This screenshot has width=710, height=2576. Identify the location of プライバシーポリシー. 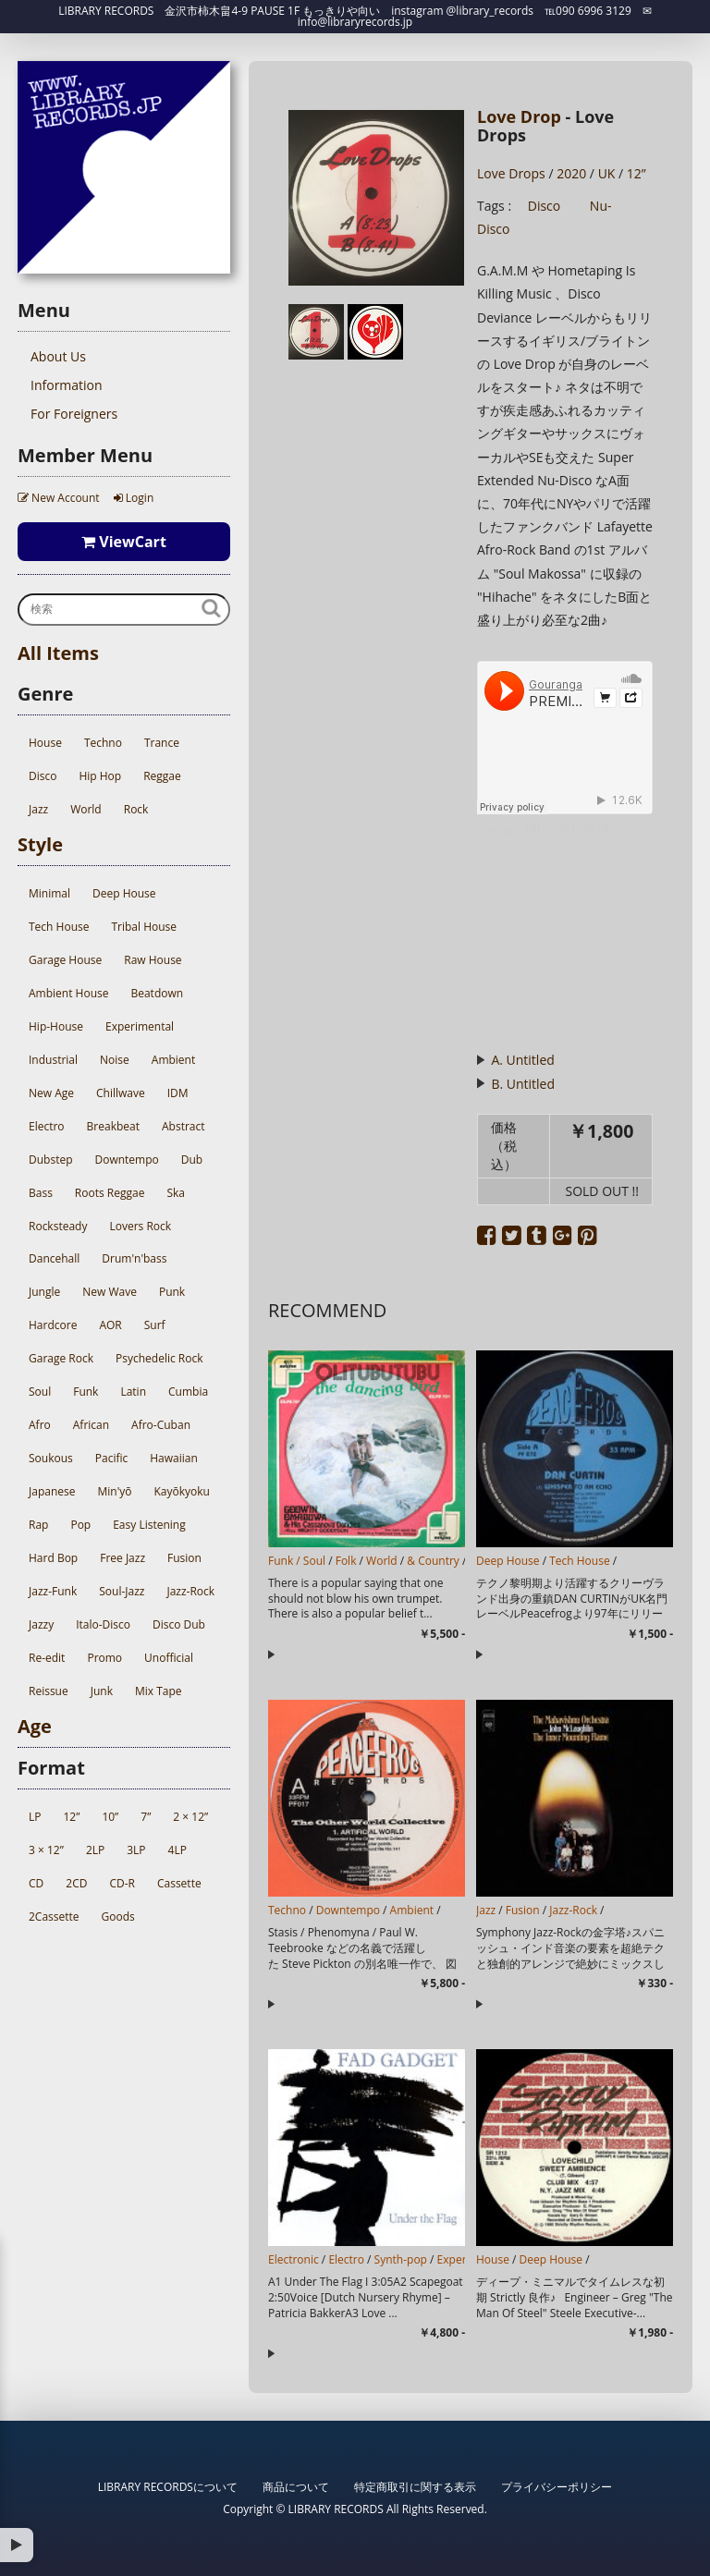
(556, 2487).